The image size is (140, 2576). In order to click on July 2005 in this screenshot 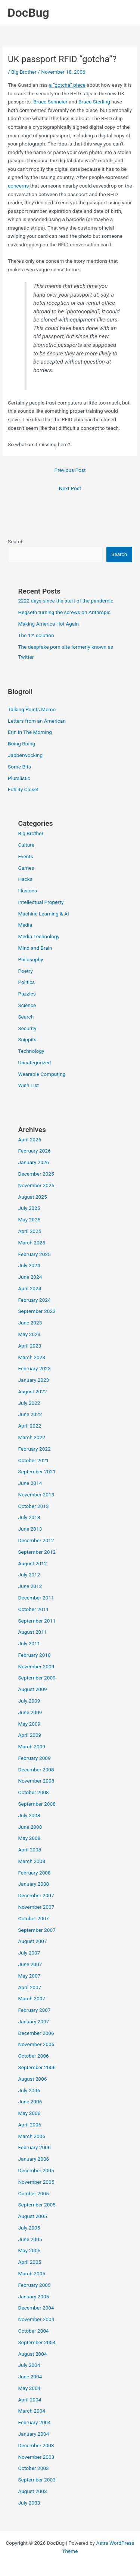, I will do `click(29, 2228)`.